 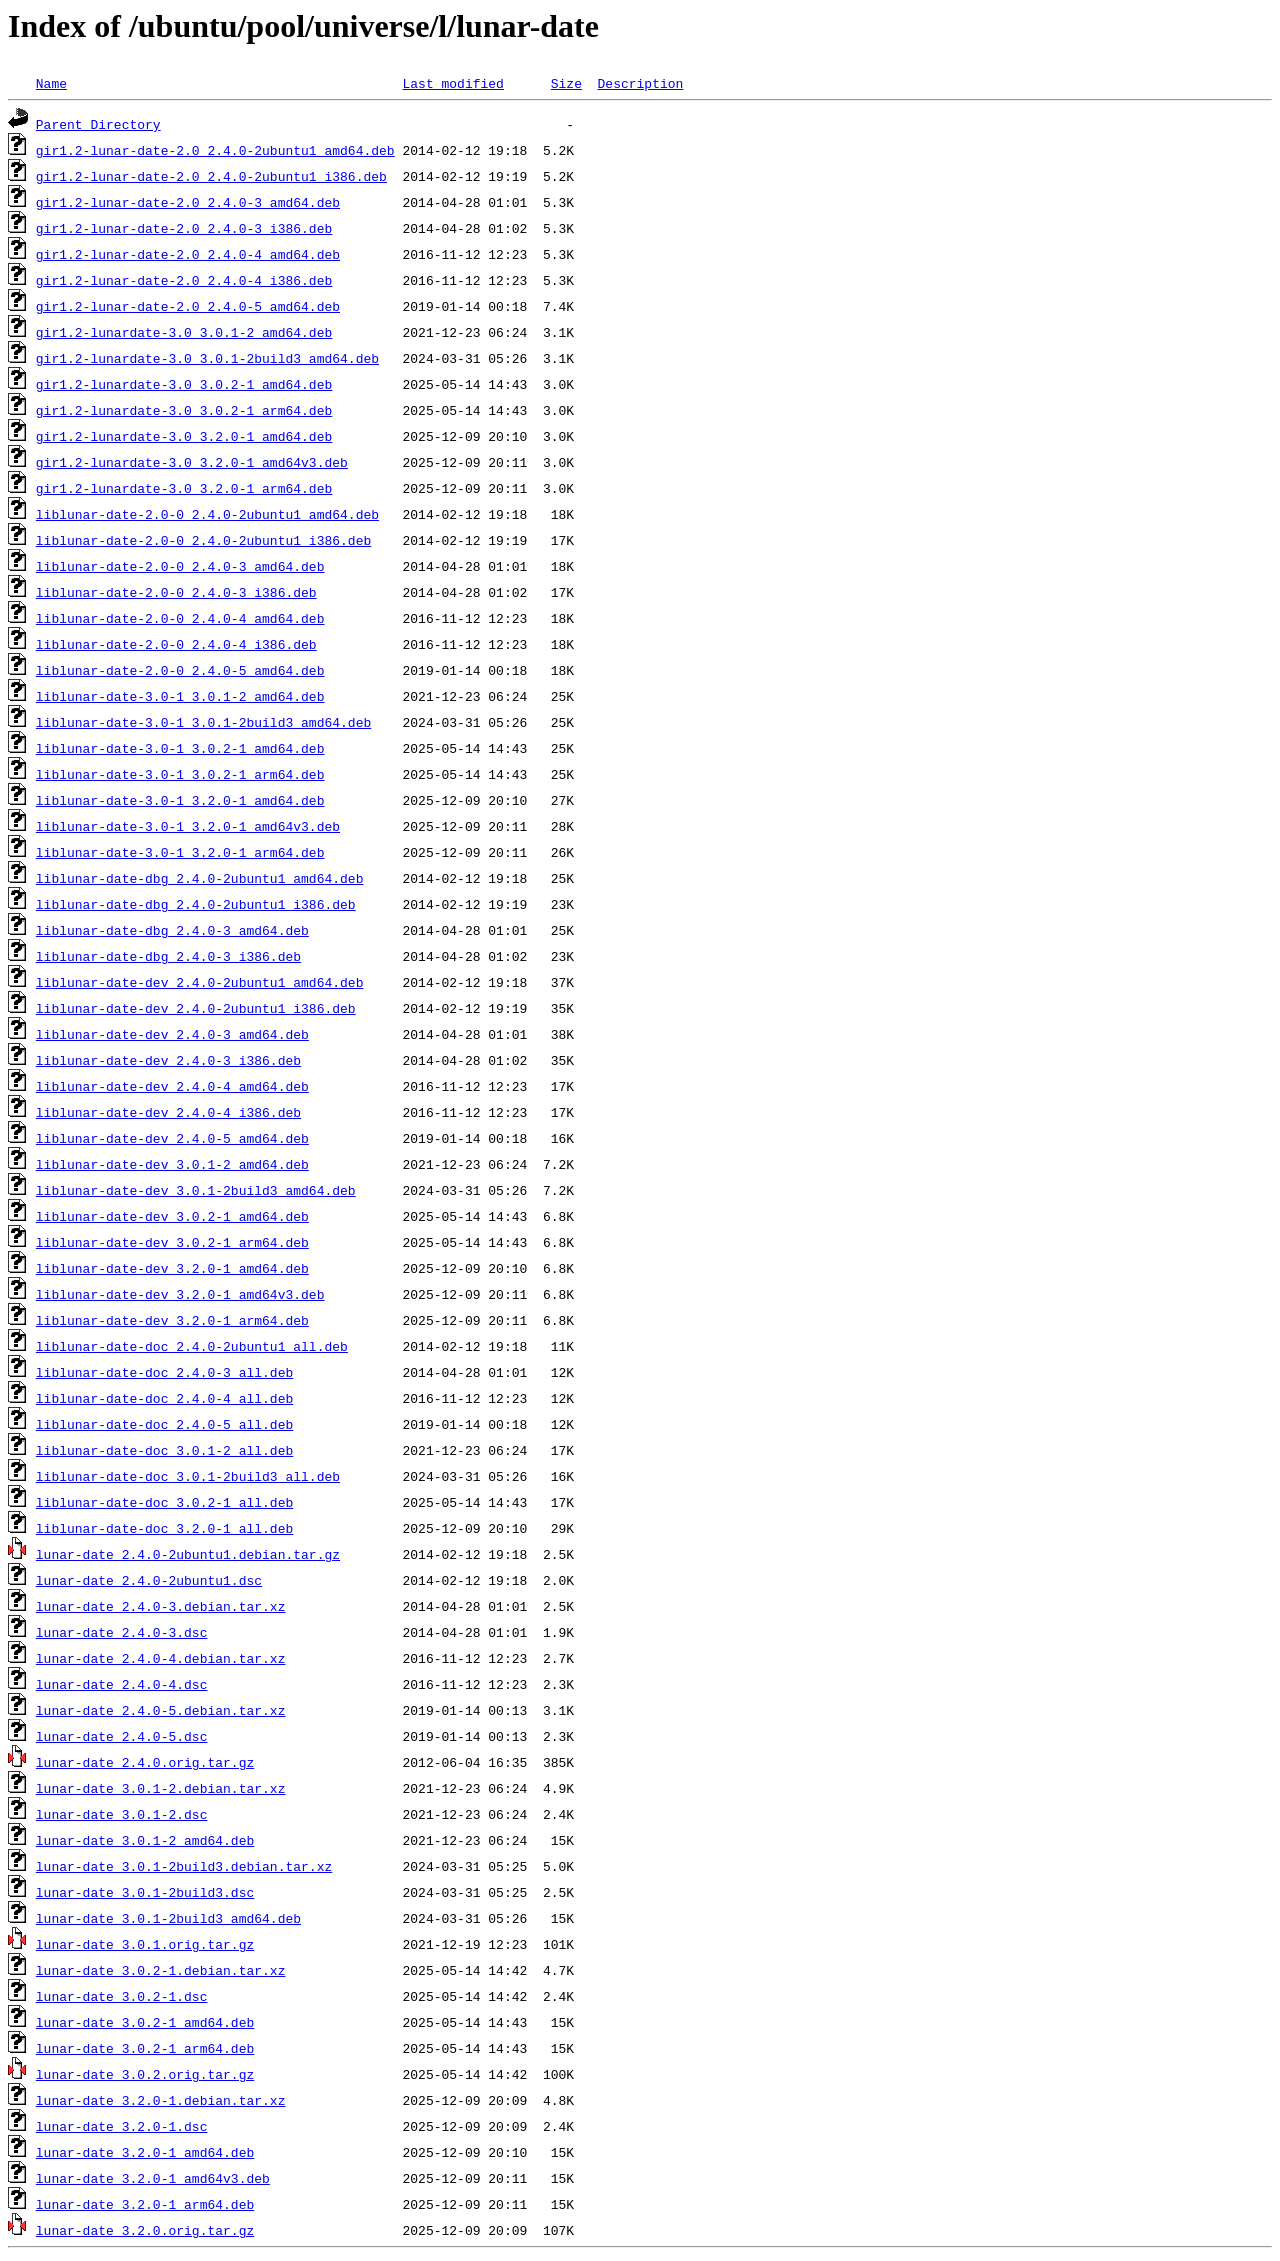 I want to click on gir1.2-lunardate-3.0_3.2.0-1_arm64.deb, so click(x=184, y=488).